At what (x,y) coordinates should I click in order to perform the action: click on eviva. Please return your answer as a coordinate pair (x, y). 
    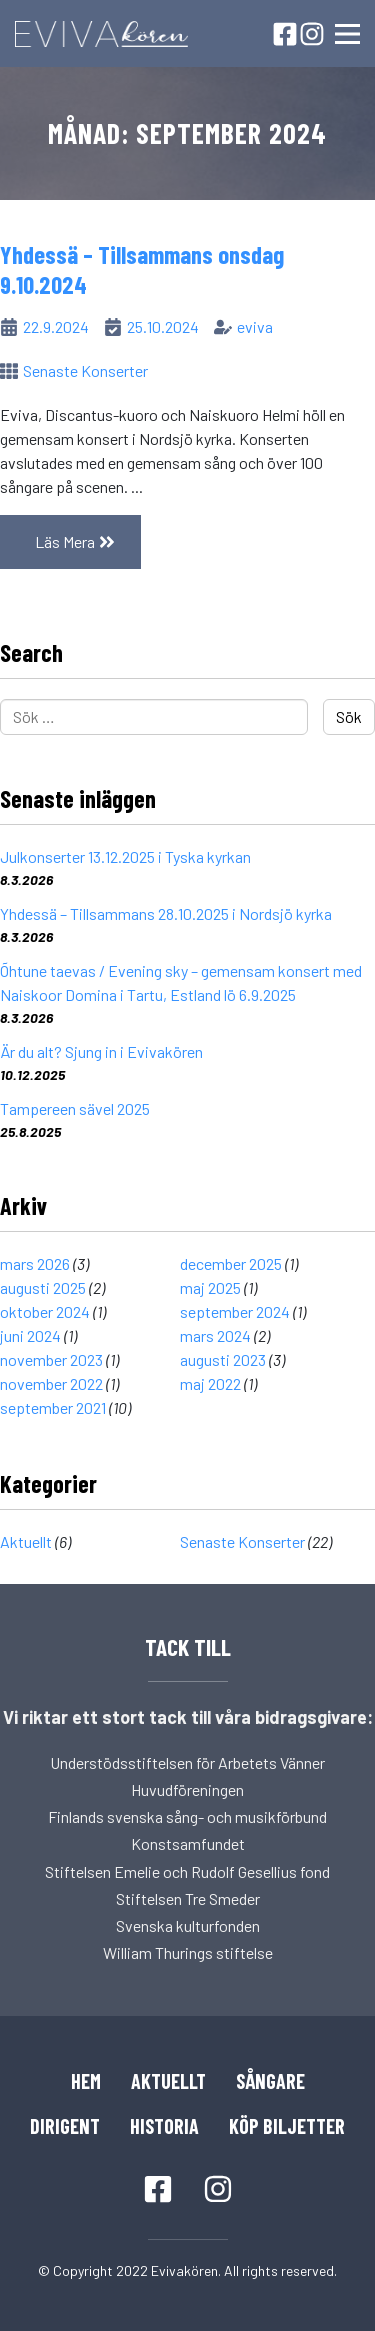
    Looking at the image, I should click on (255, 326).